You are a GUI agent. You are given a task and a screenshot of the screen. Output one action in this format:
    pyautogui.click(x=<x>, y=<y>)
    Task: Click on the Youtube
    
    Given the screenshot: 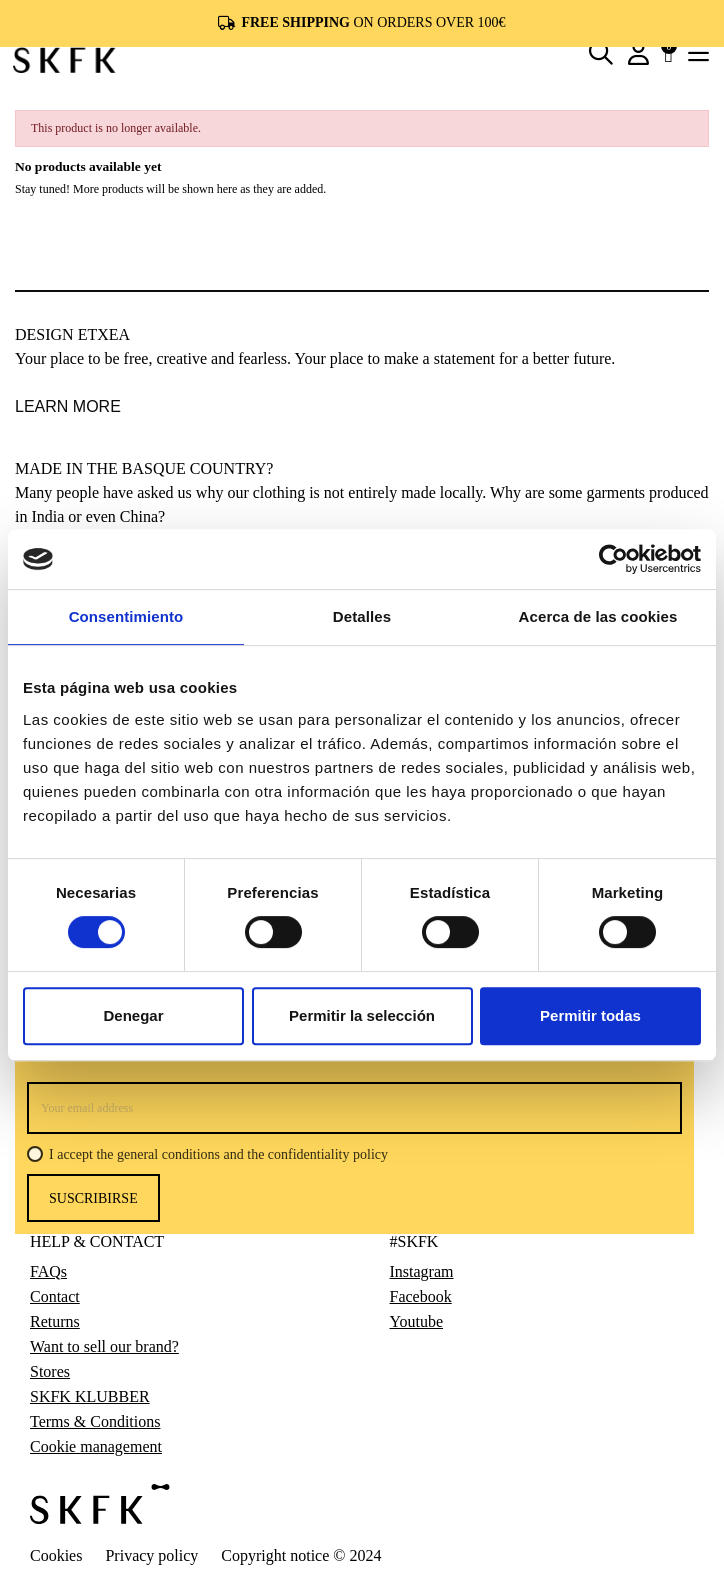 What is the action you would take?
    pyautogui.click(x=417, y=1322)
    